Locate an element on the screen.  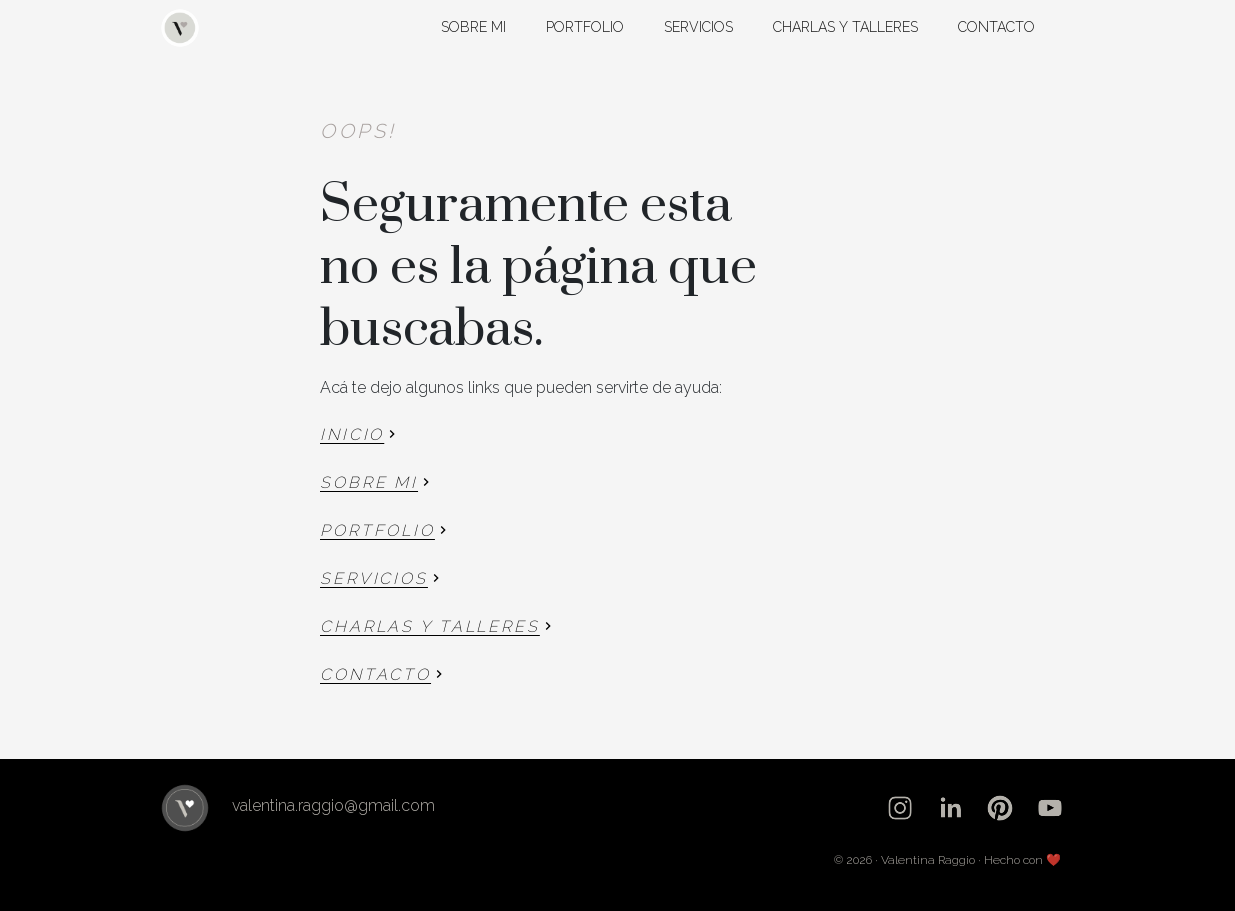
[instagram] is located at coordinates (900, 808).